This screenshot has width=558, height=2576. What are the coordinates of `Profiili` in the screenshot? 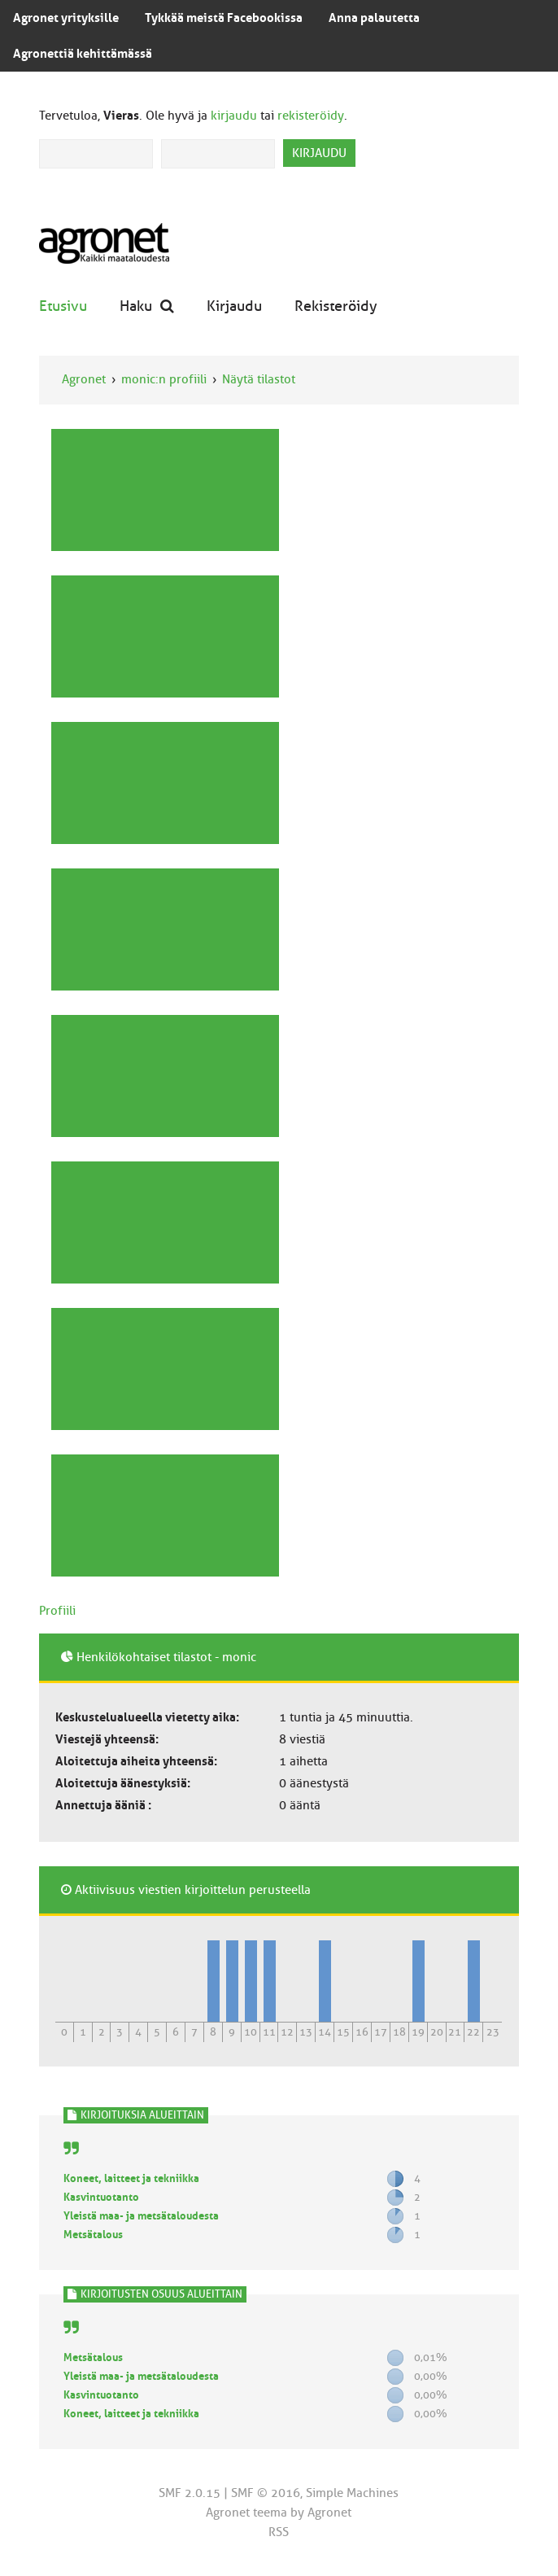 It's located at (57, 1610).